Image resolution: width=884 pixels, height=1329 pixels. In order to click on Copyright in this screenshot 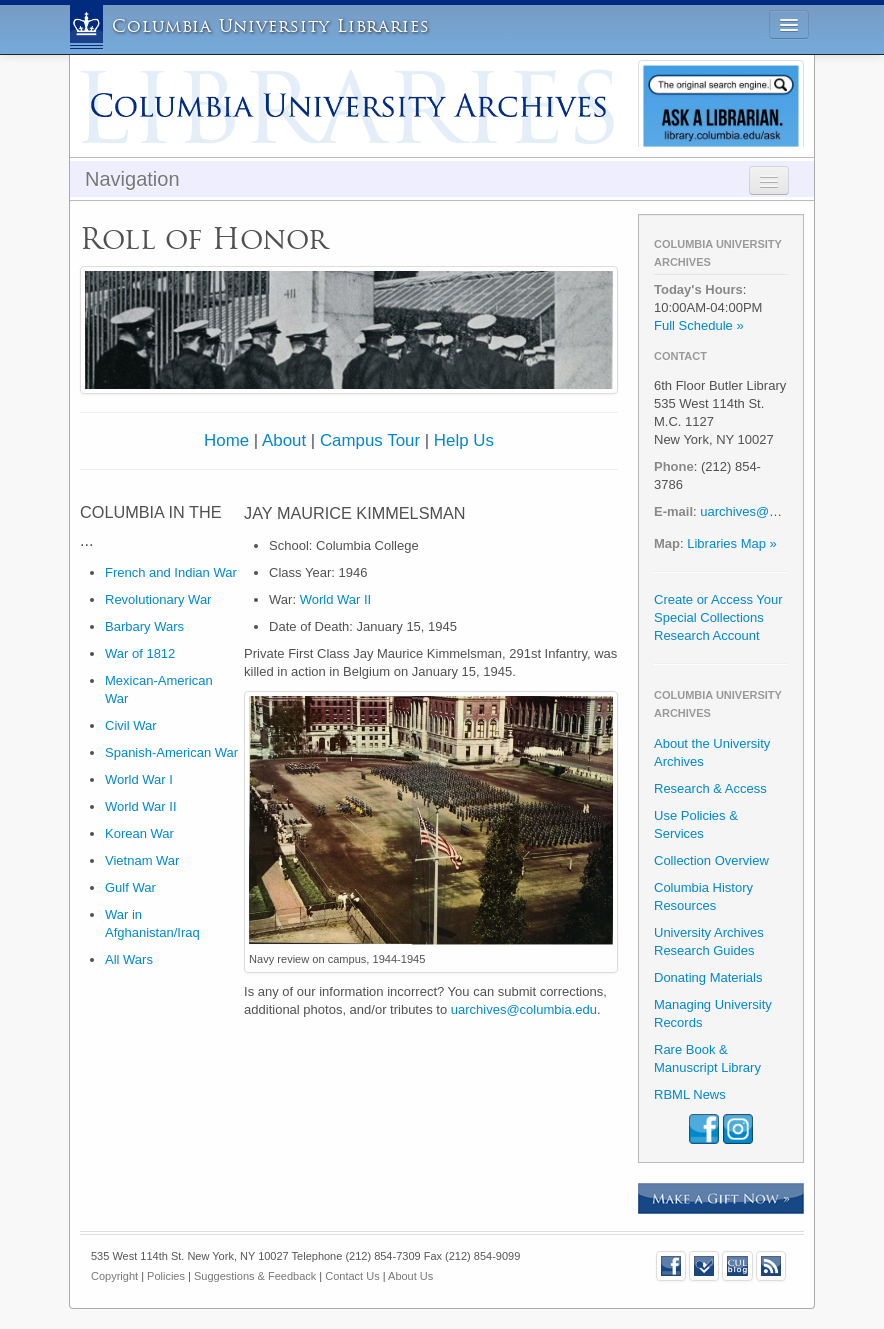, I will do `click(114, 1276)`.